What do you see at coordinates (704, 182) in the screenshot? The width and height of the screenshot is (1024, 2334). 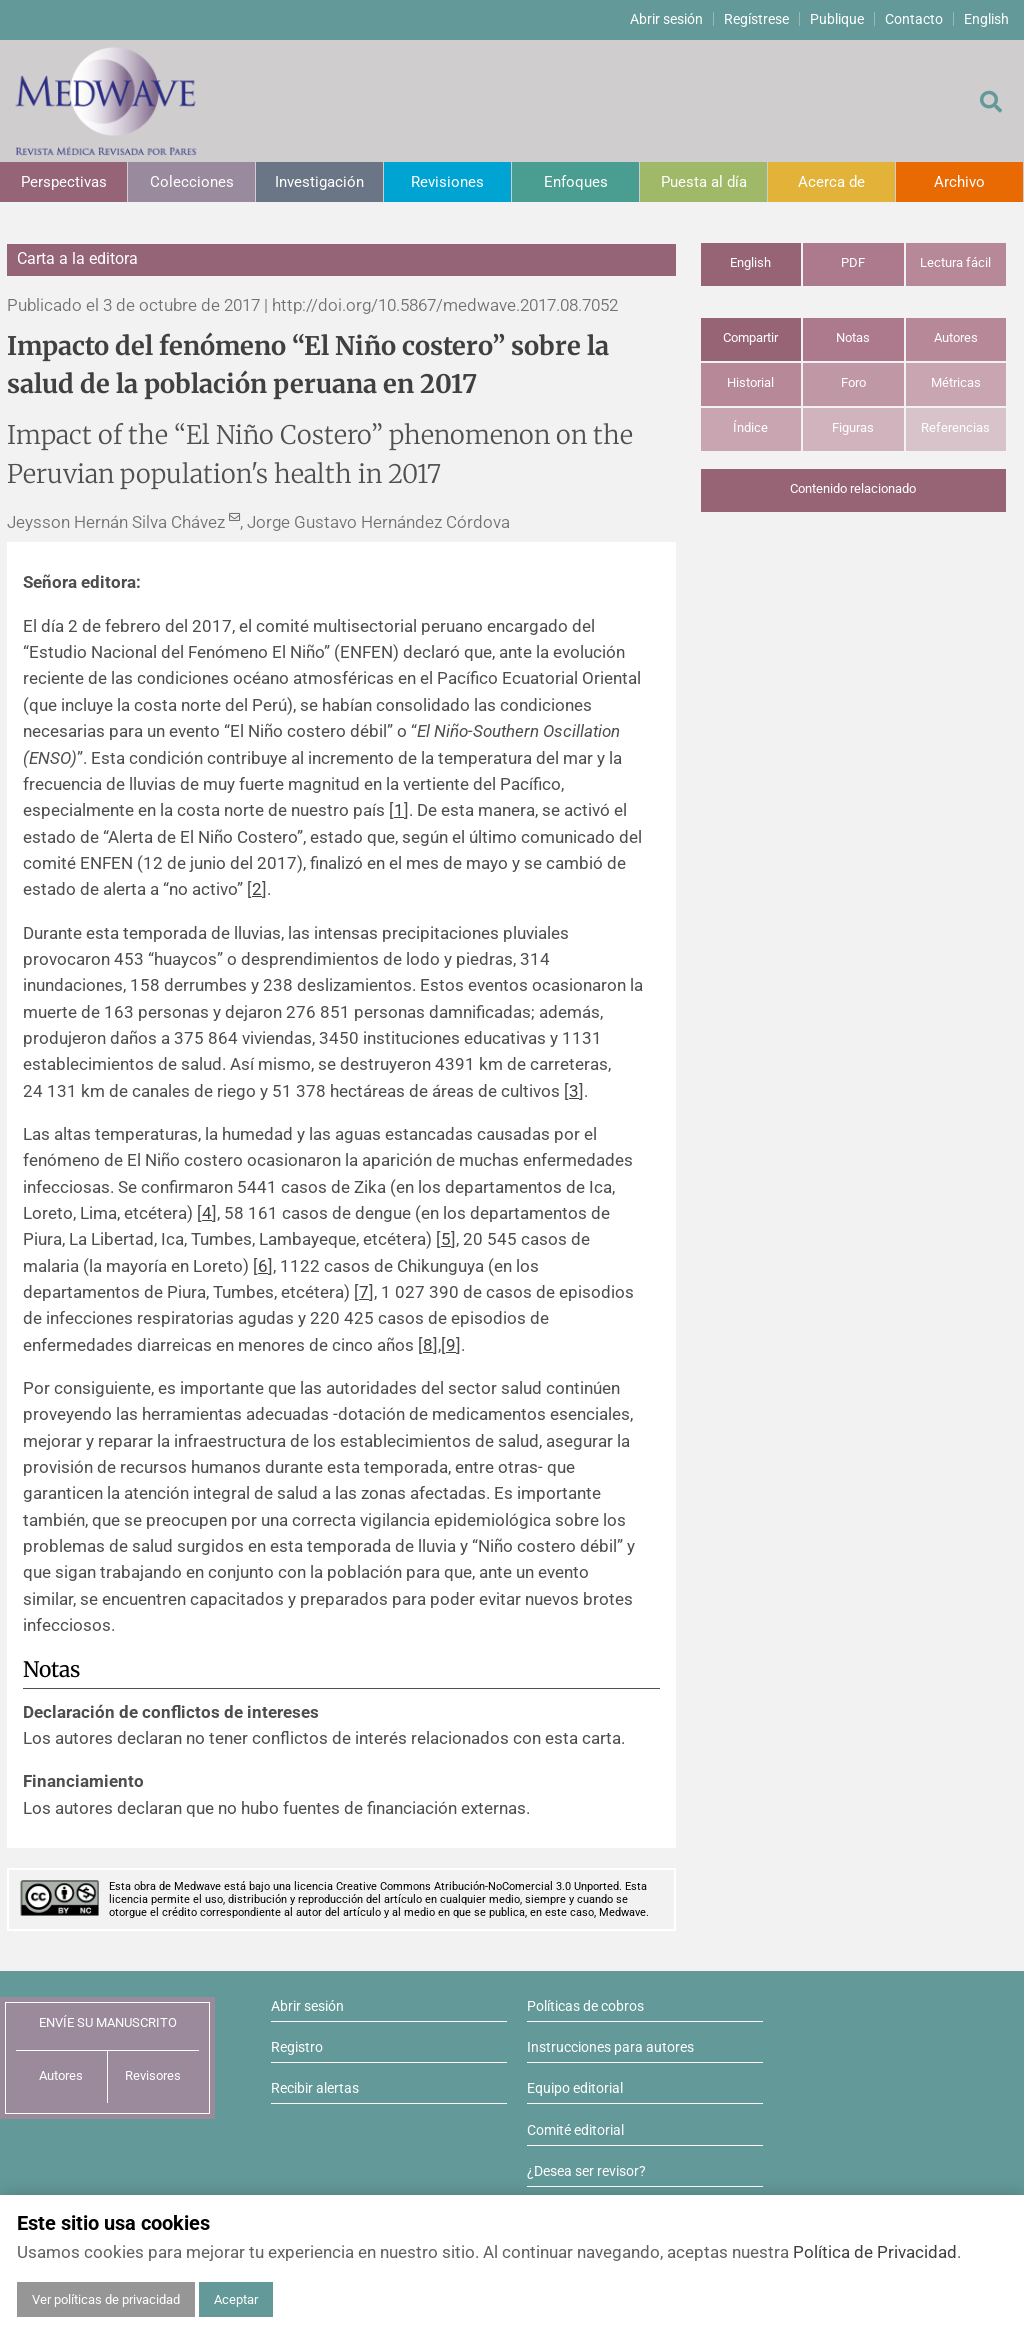 I see `Puesta al día` at bounding box center [704, 182].